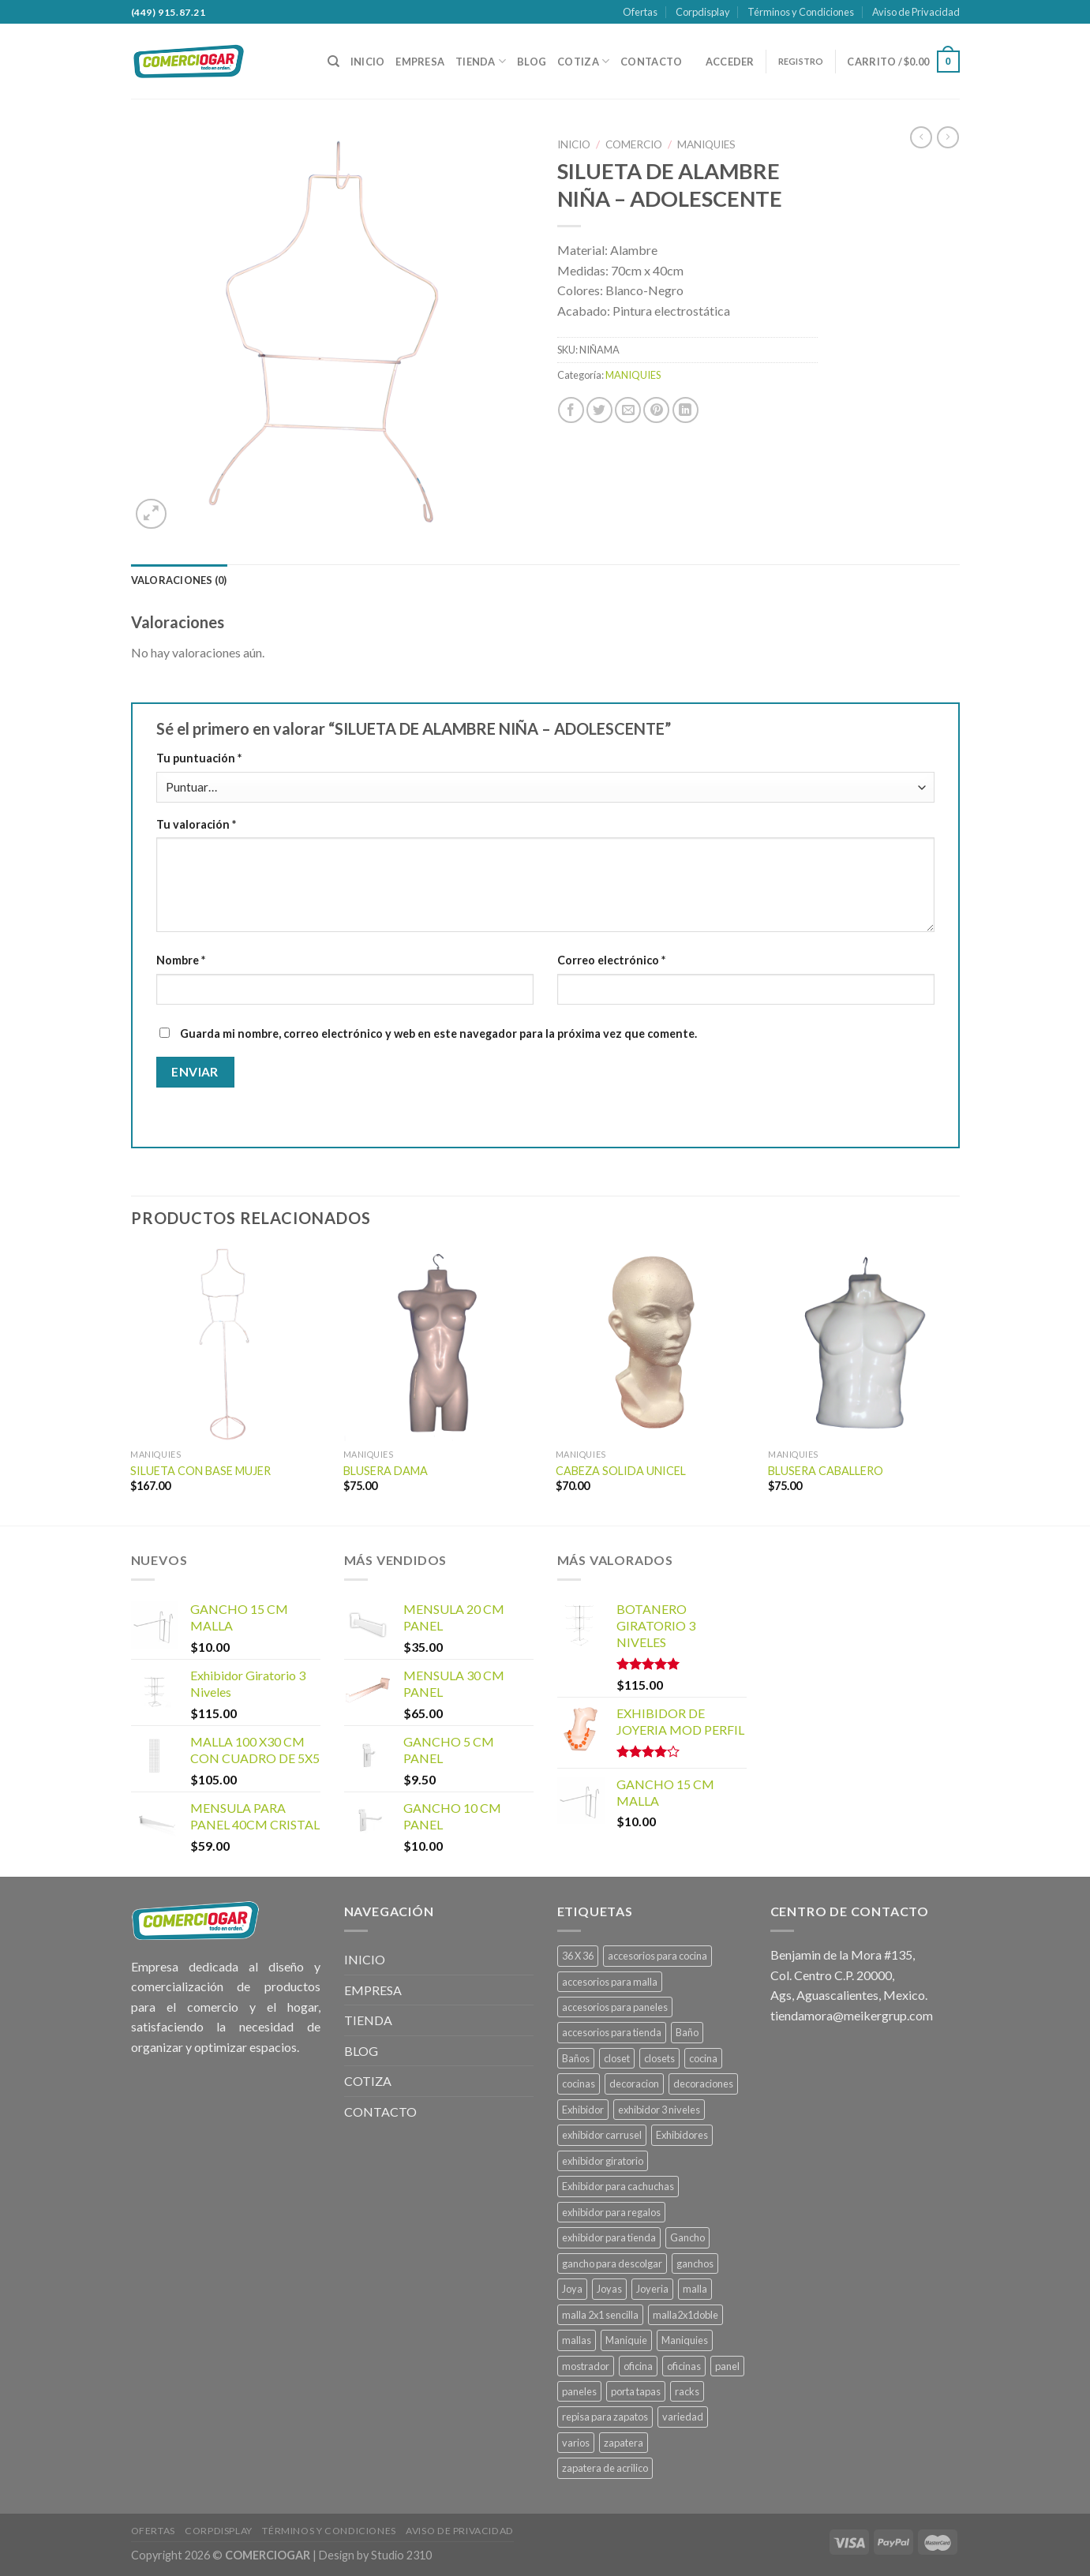 This screenshot has width=1090, height=2576. I want to click on malla 2x1 sencilla [malla 2x1 sencilla (1 producto)], so click(600, 2314).